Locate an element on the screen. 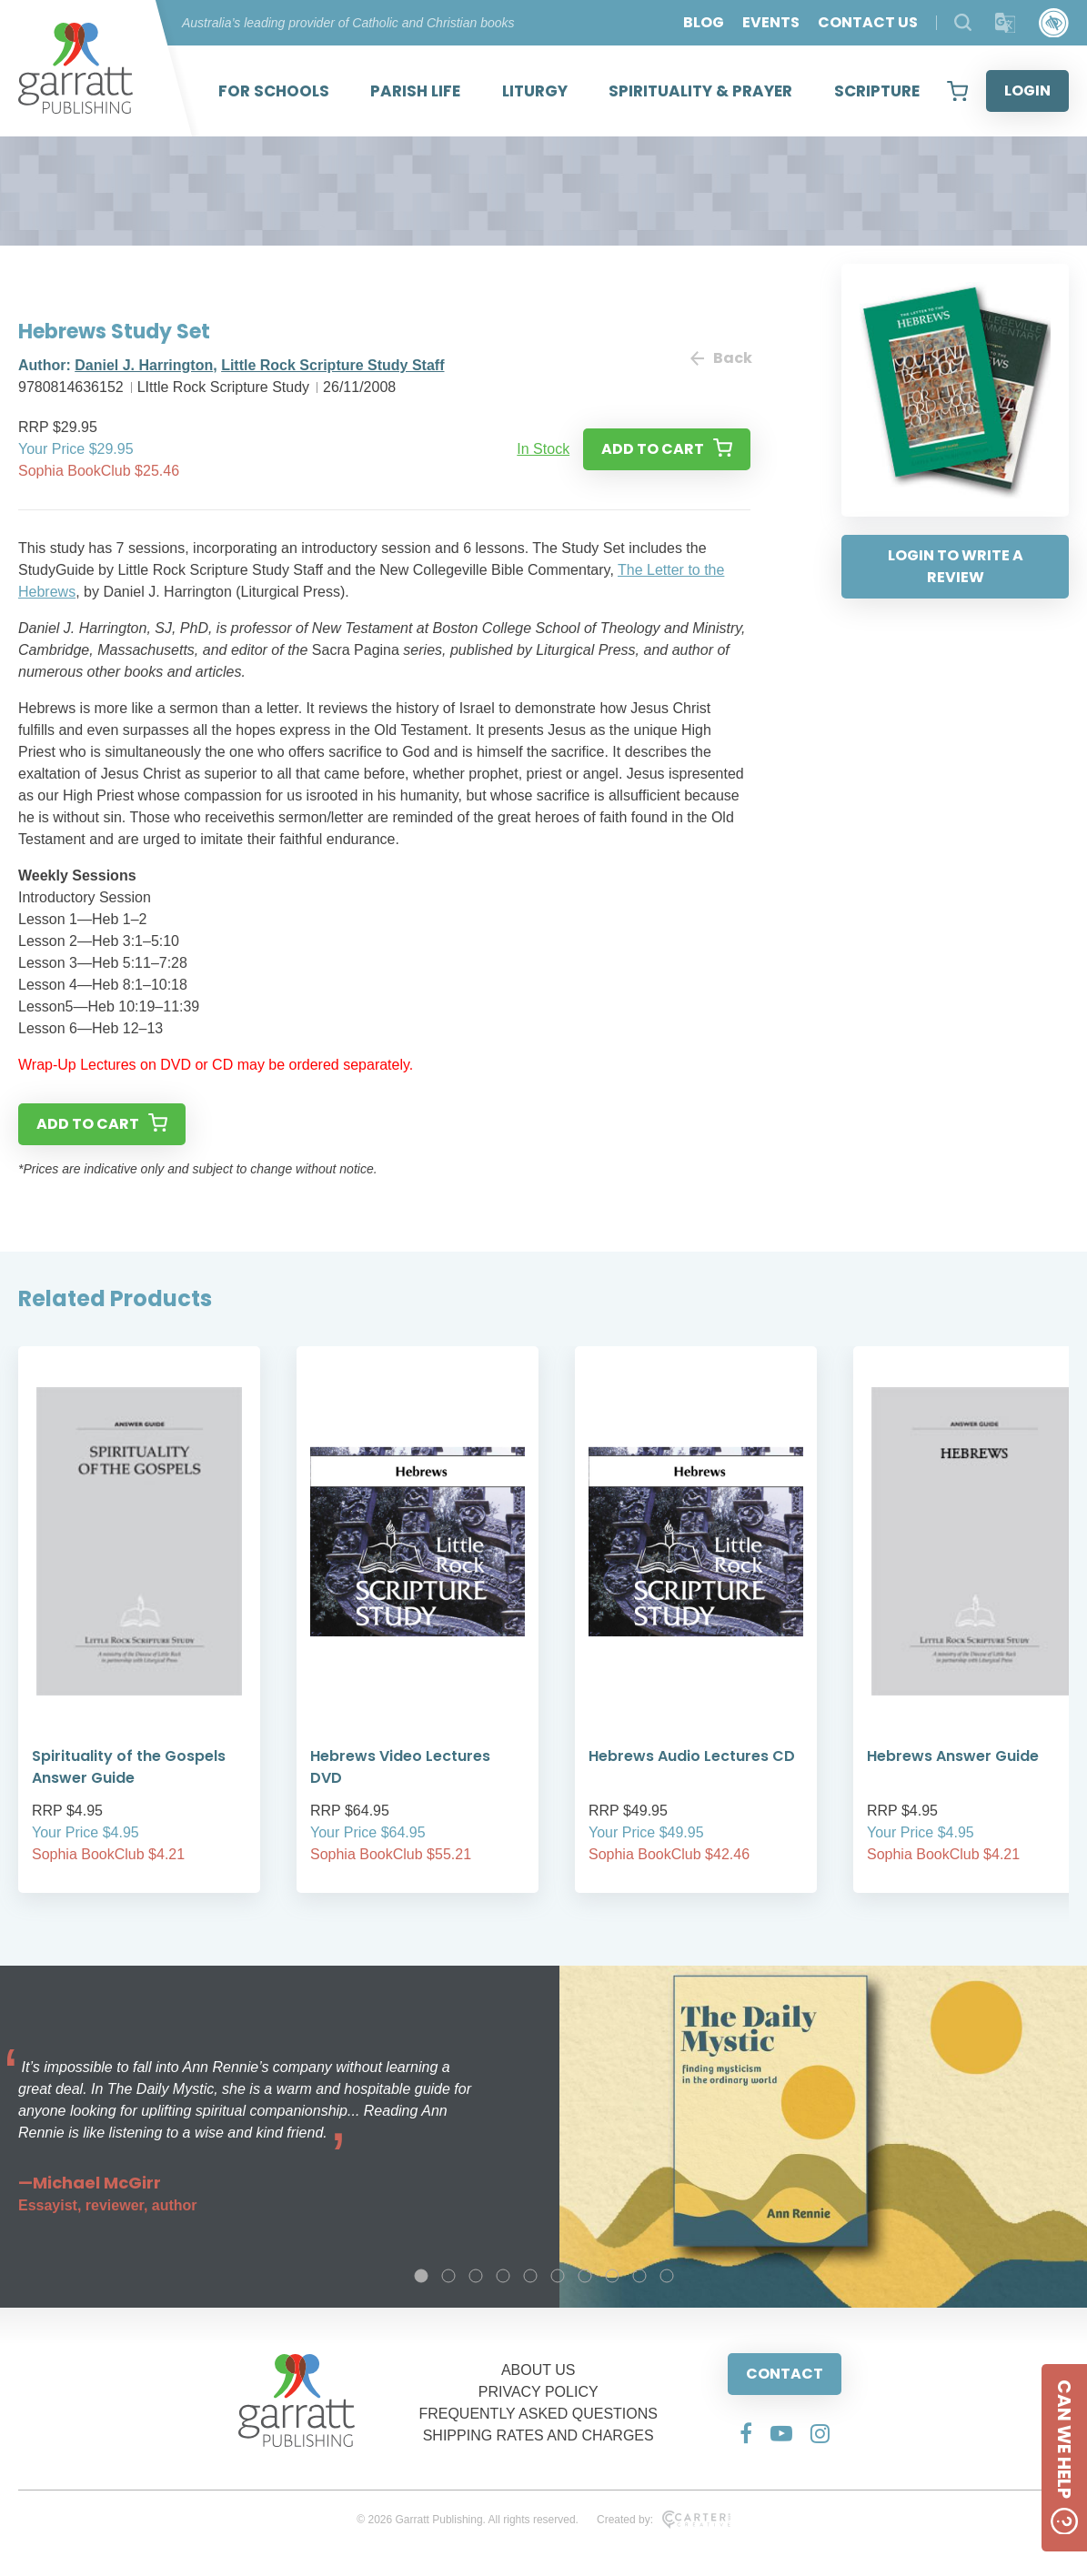  [Search Products] is located at coordinates (962, 22).